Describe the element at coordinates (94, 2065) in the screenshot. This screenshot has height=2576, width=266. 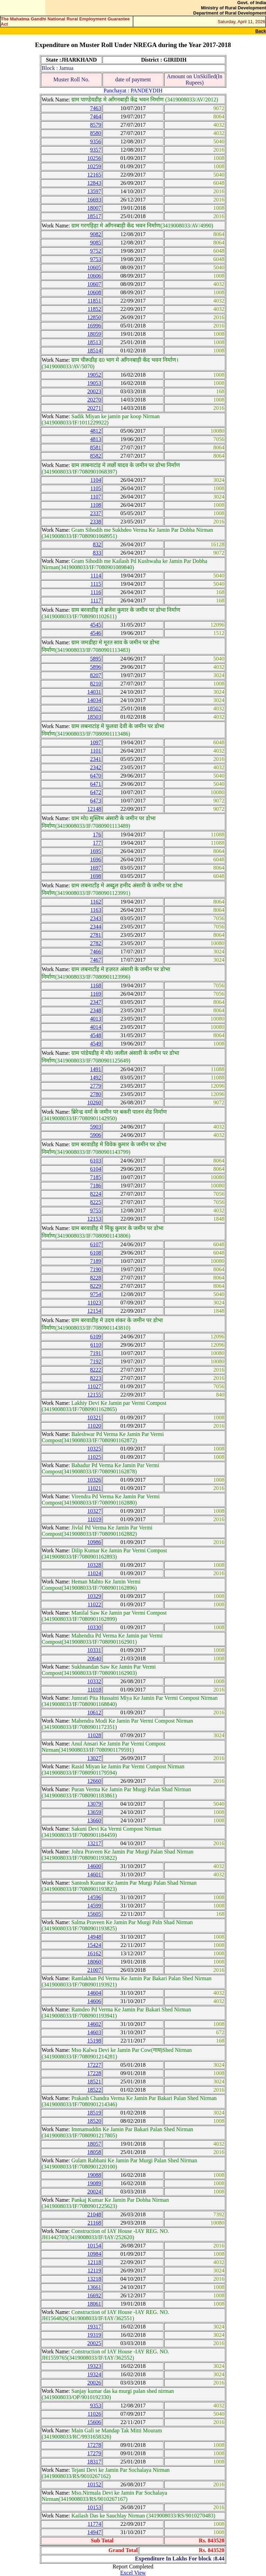
I see `17227` at that location.